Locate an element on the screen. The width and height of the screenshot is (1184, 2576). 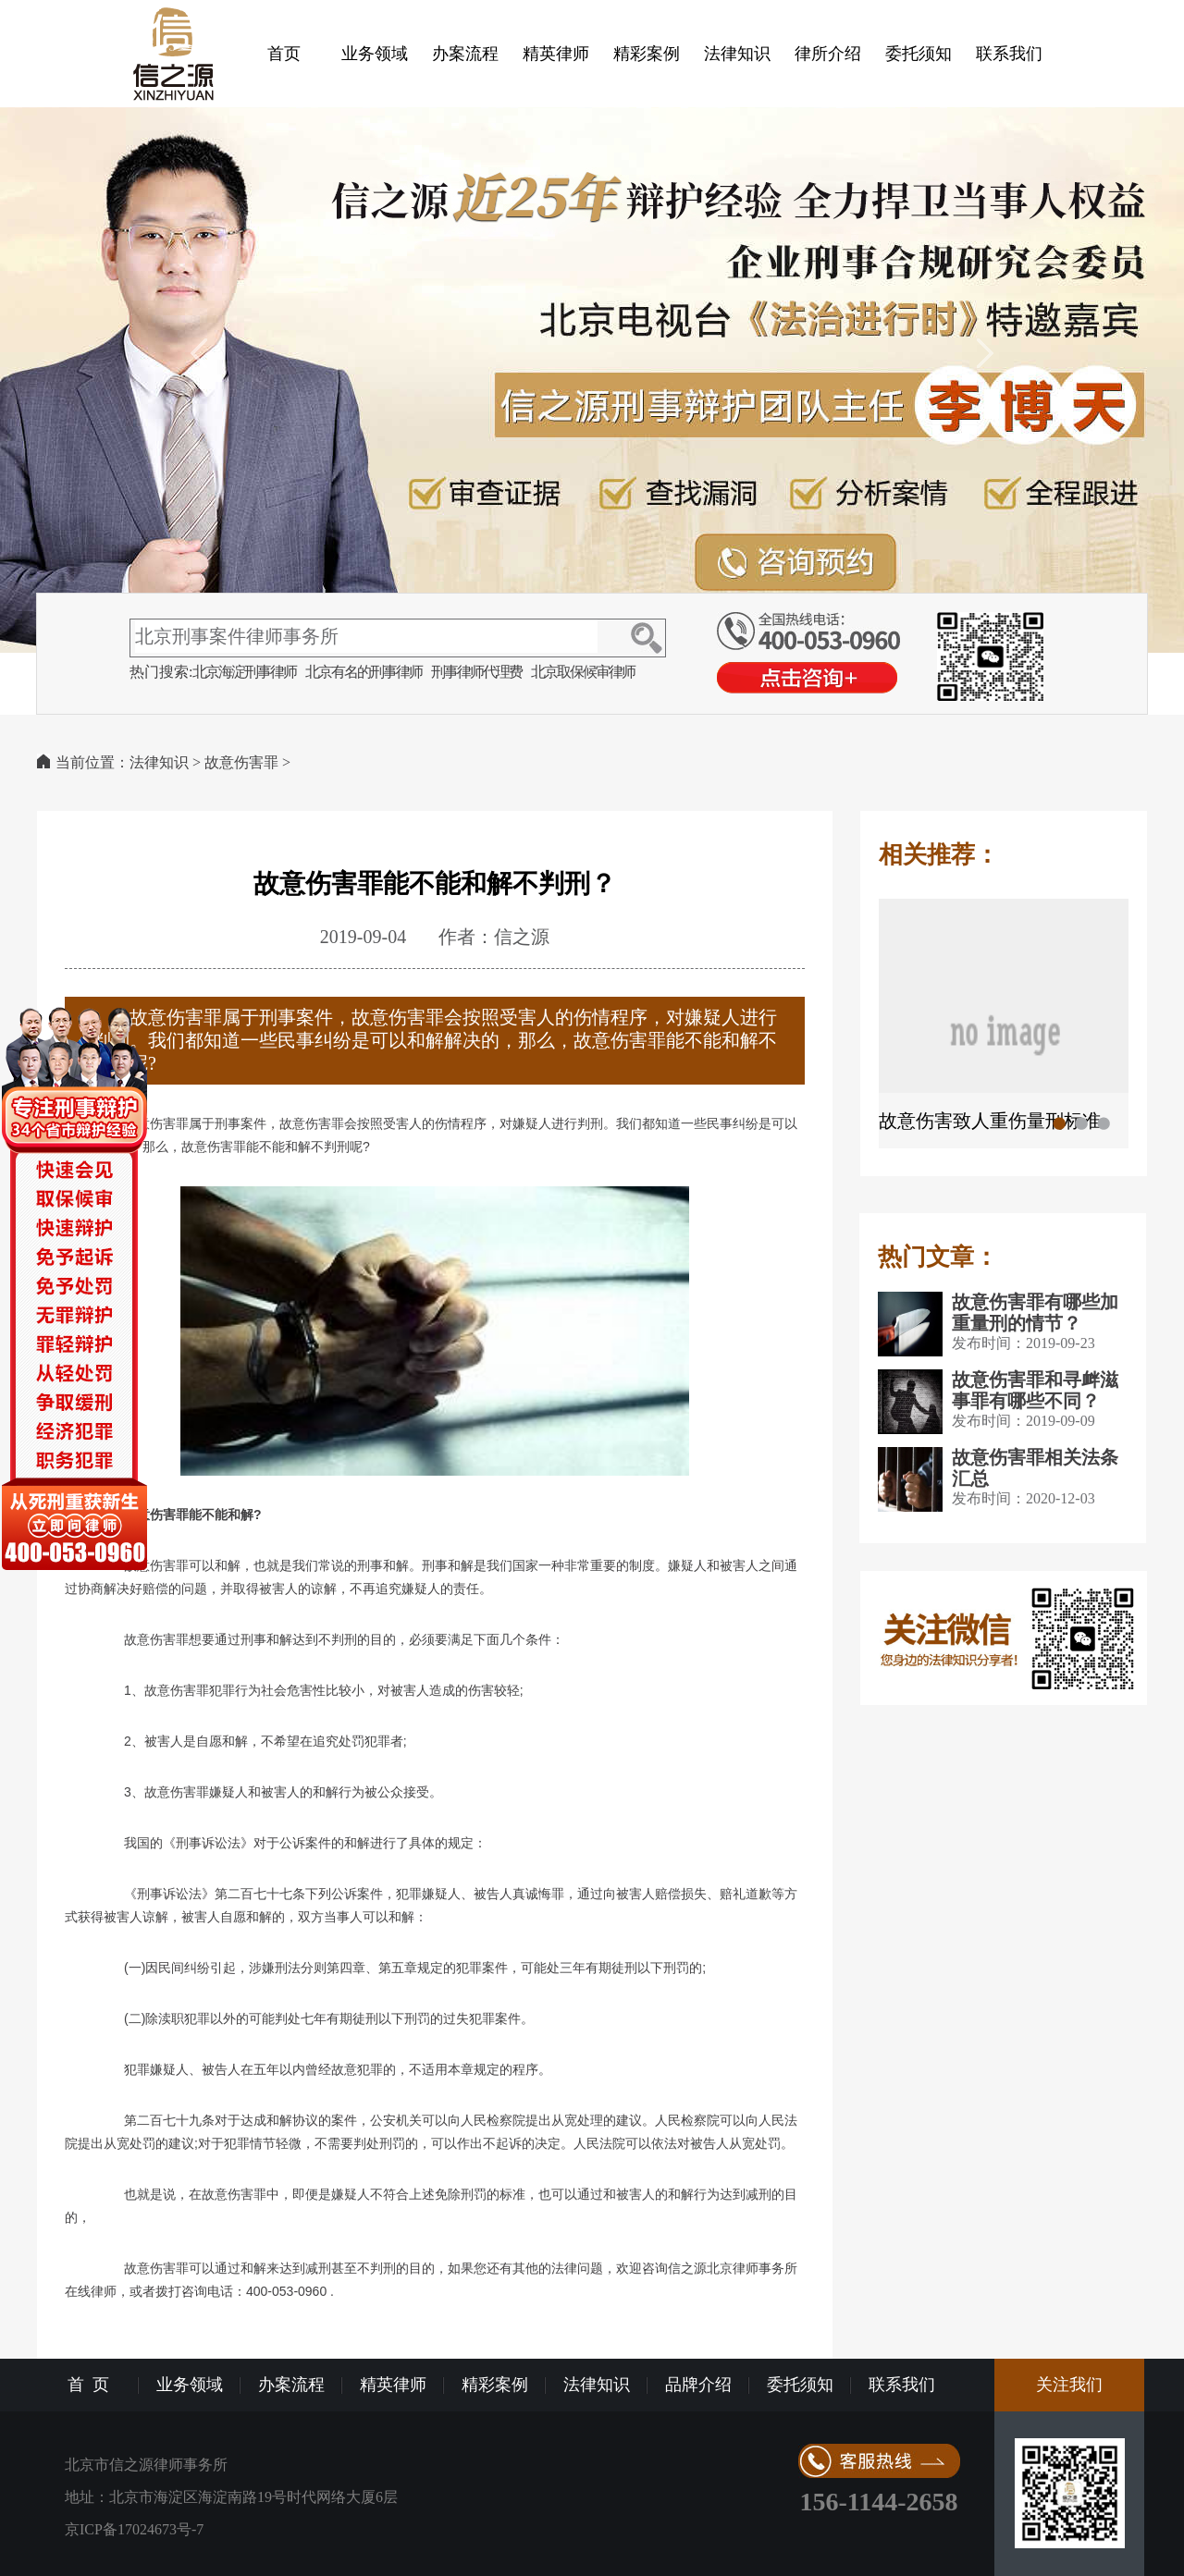
精英律师 is located at coordinates (556, 53).